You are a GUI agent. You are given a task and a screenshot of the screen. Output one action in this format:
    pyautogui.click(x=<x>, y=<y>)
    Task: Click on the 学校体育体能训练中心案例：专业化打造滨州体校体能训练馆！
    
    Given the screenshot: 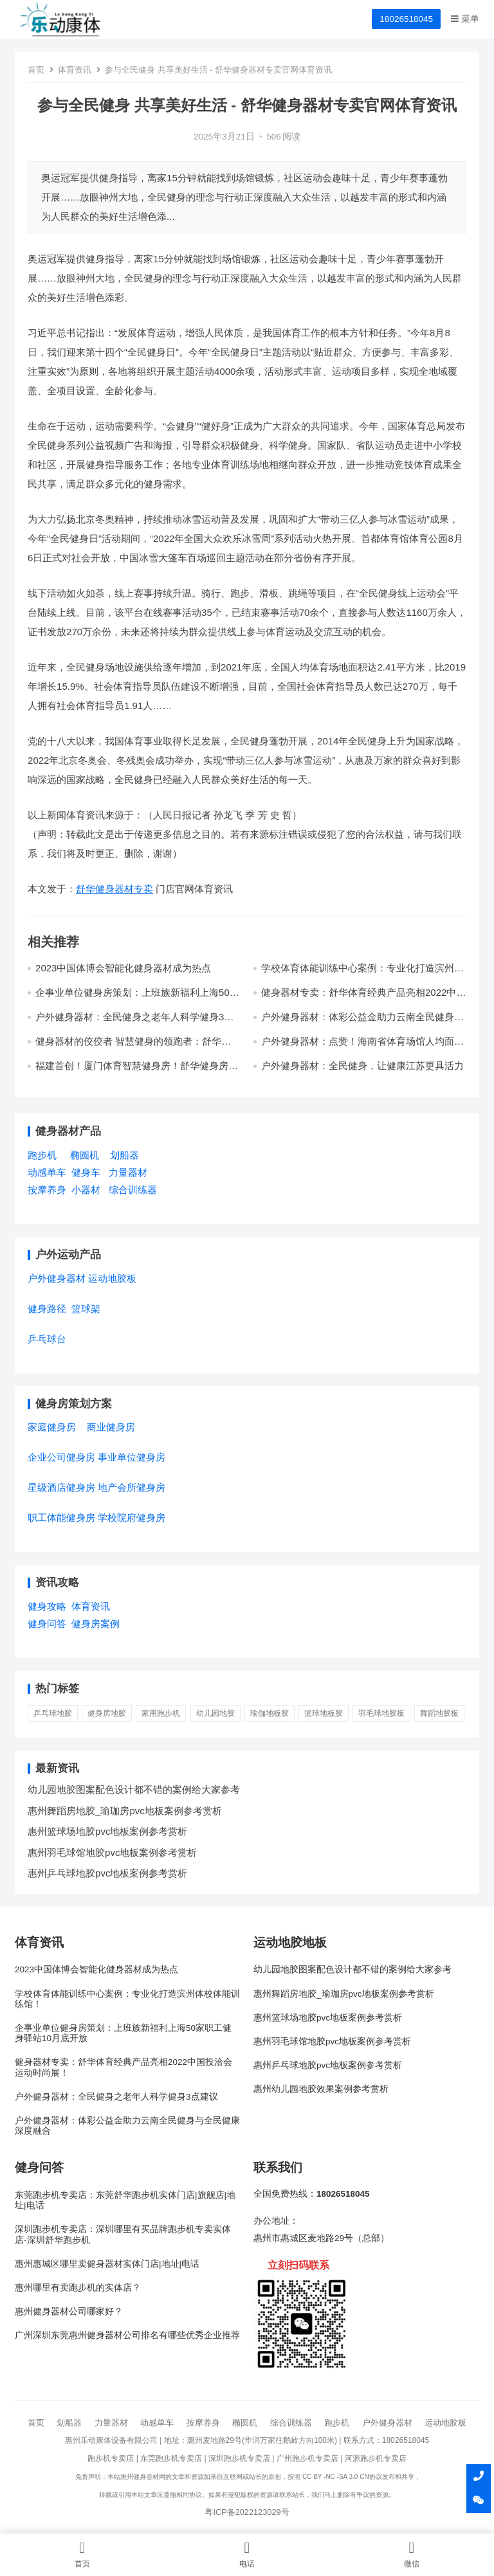 What is the action you would take?
    pyautogui.click(x=127, y=1999)
    